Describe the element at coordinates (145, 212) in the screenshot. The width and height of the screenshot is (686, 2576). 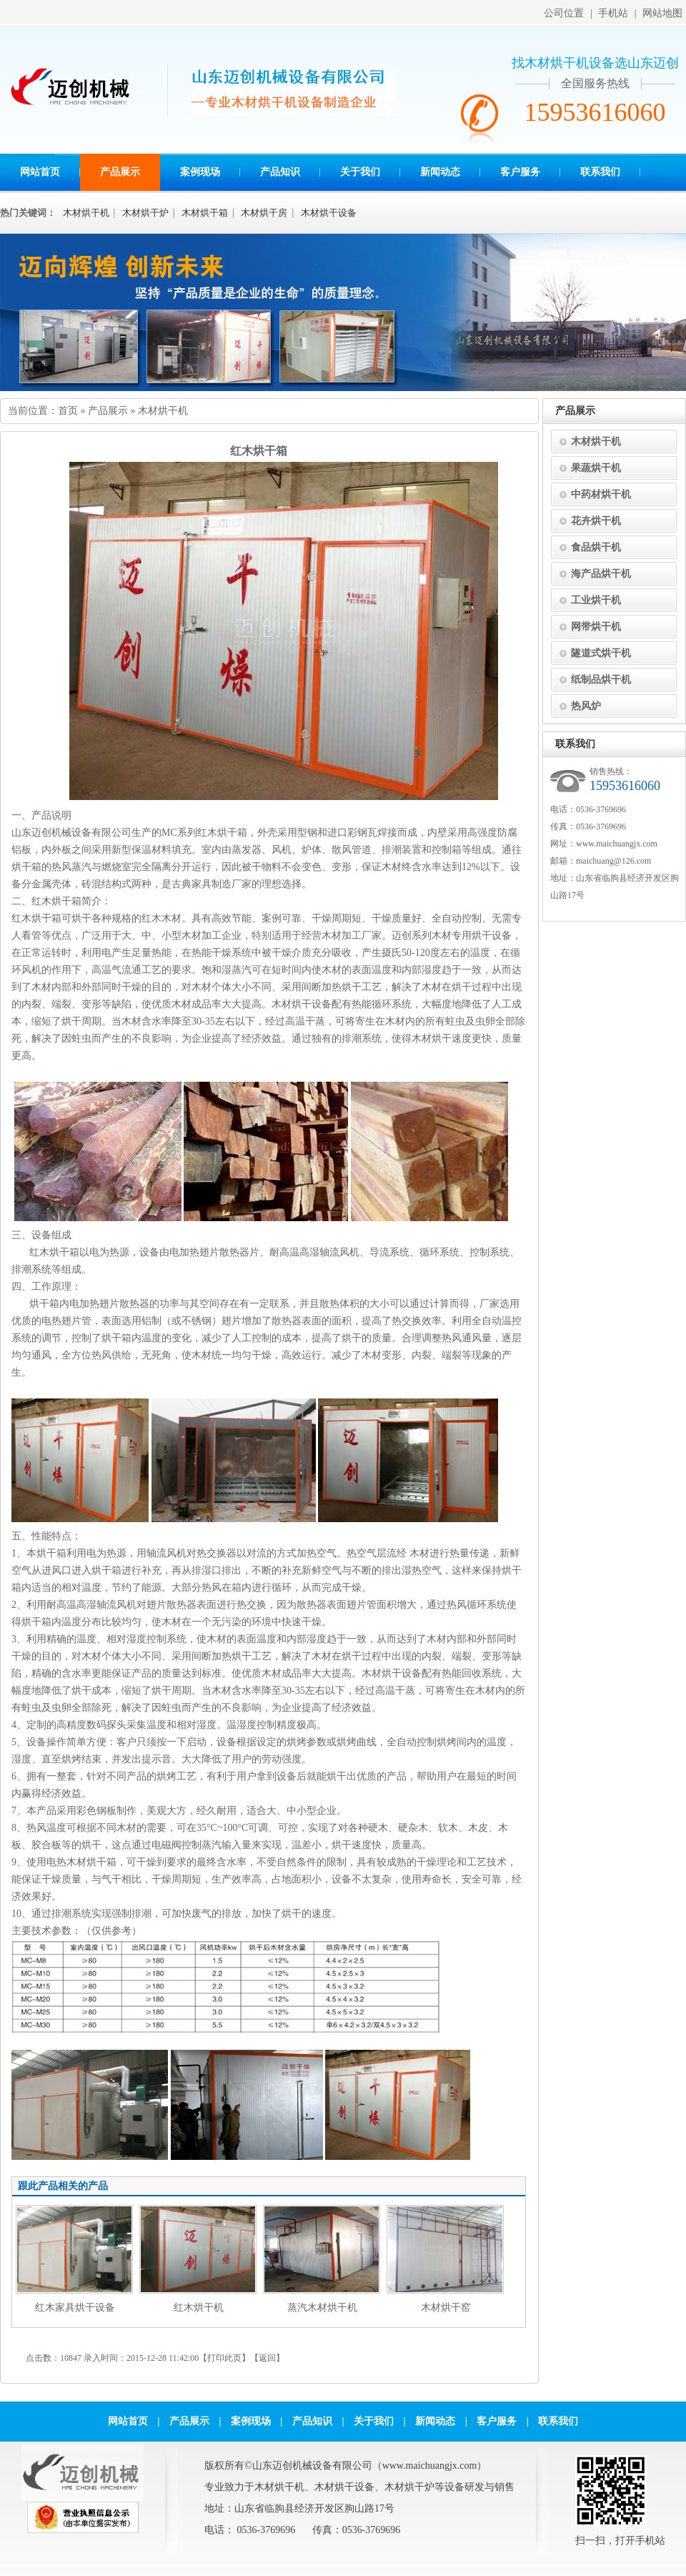
I see `木材烘干炉` at that location.